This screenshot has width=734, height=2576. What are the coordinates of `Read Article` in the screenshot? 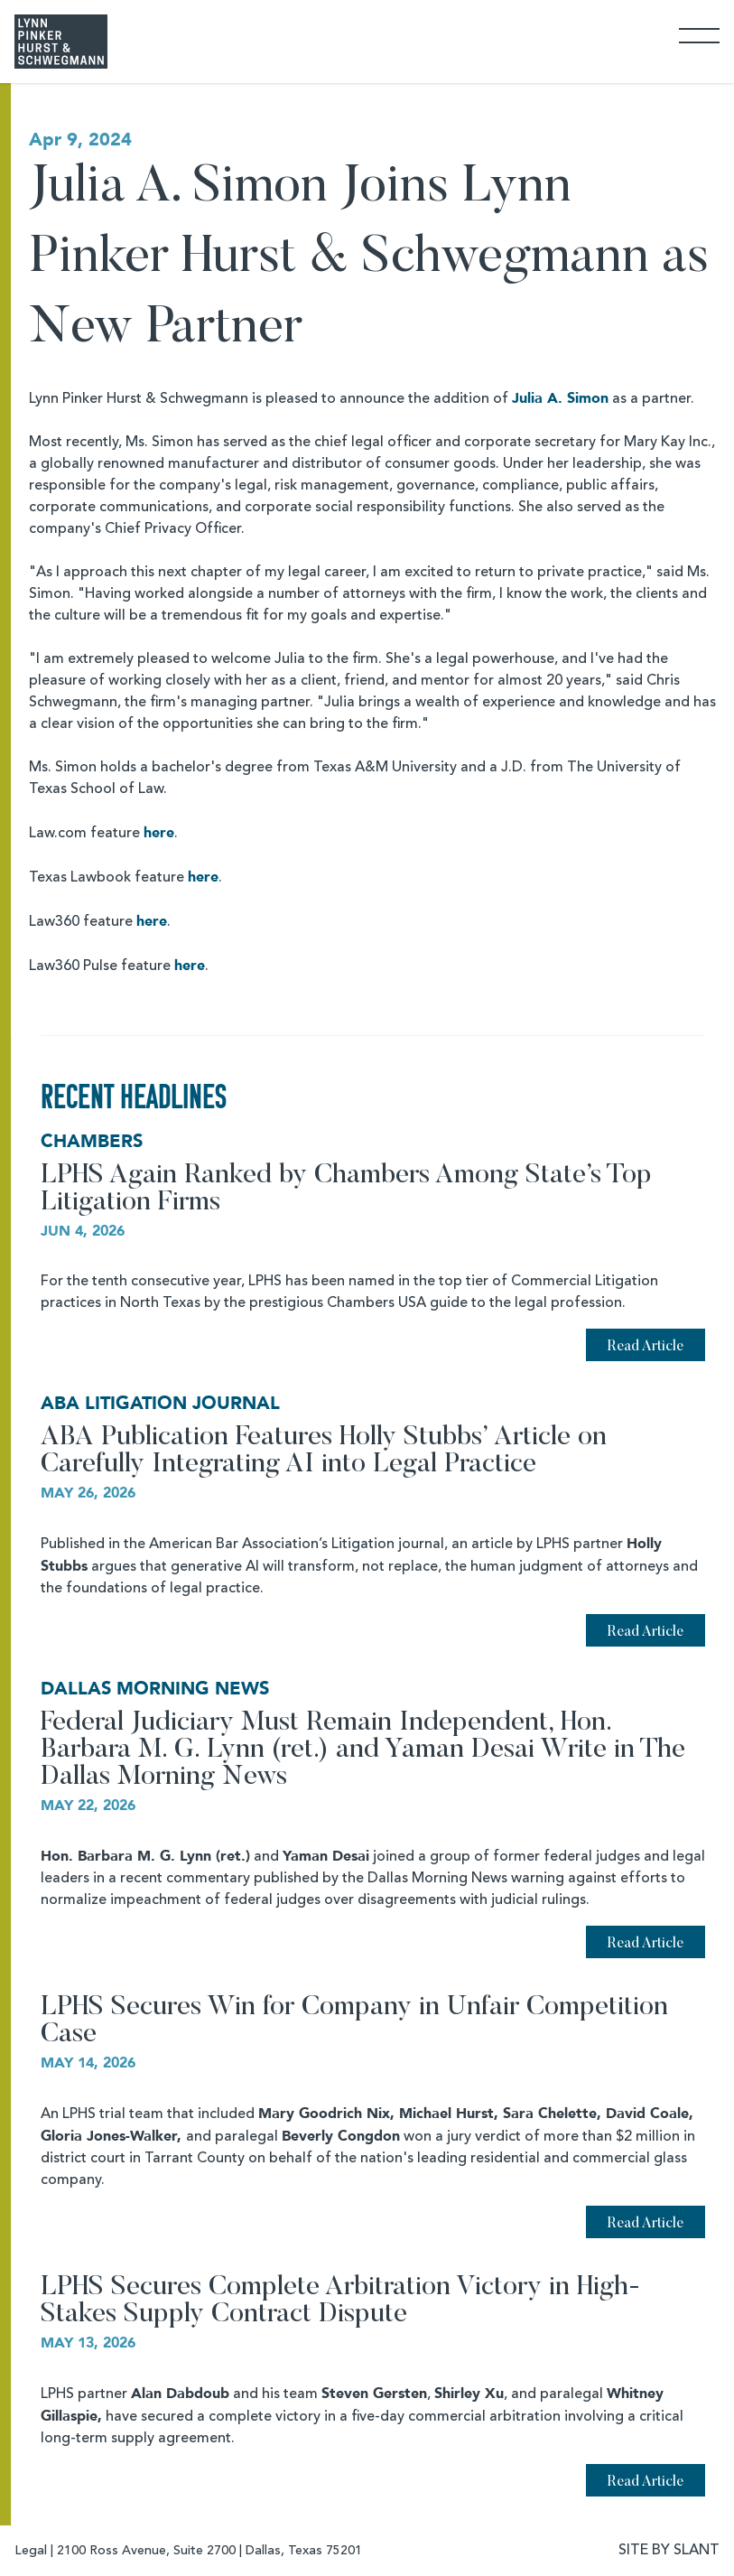 It's located at (645, 1346).